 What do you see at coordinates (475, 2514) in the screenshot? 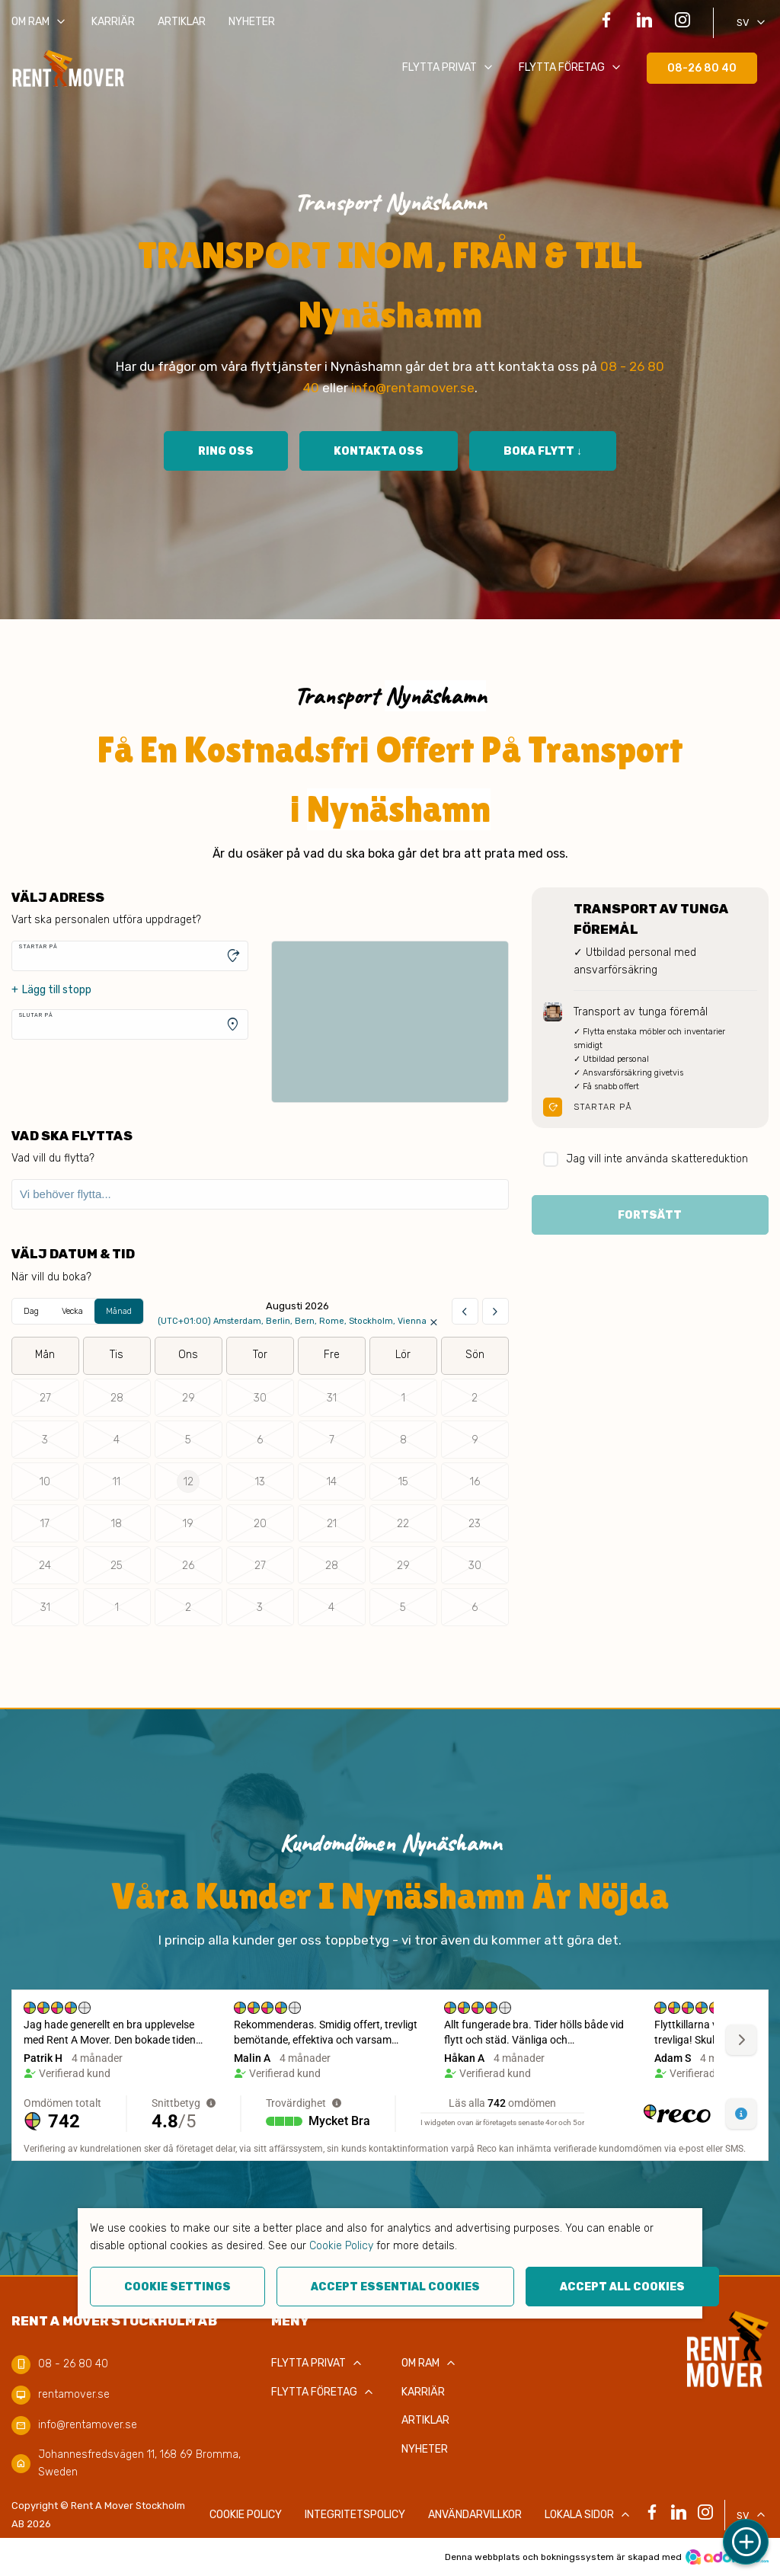
I see `Användarvillkor` at bounding box center [475, 2514].